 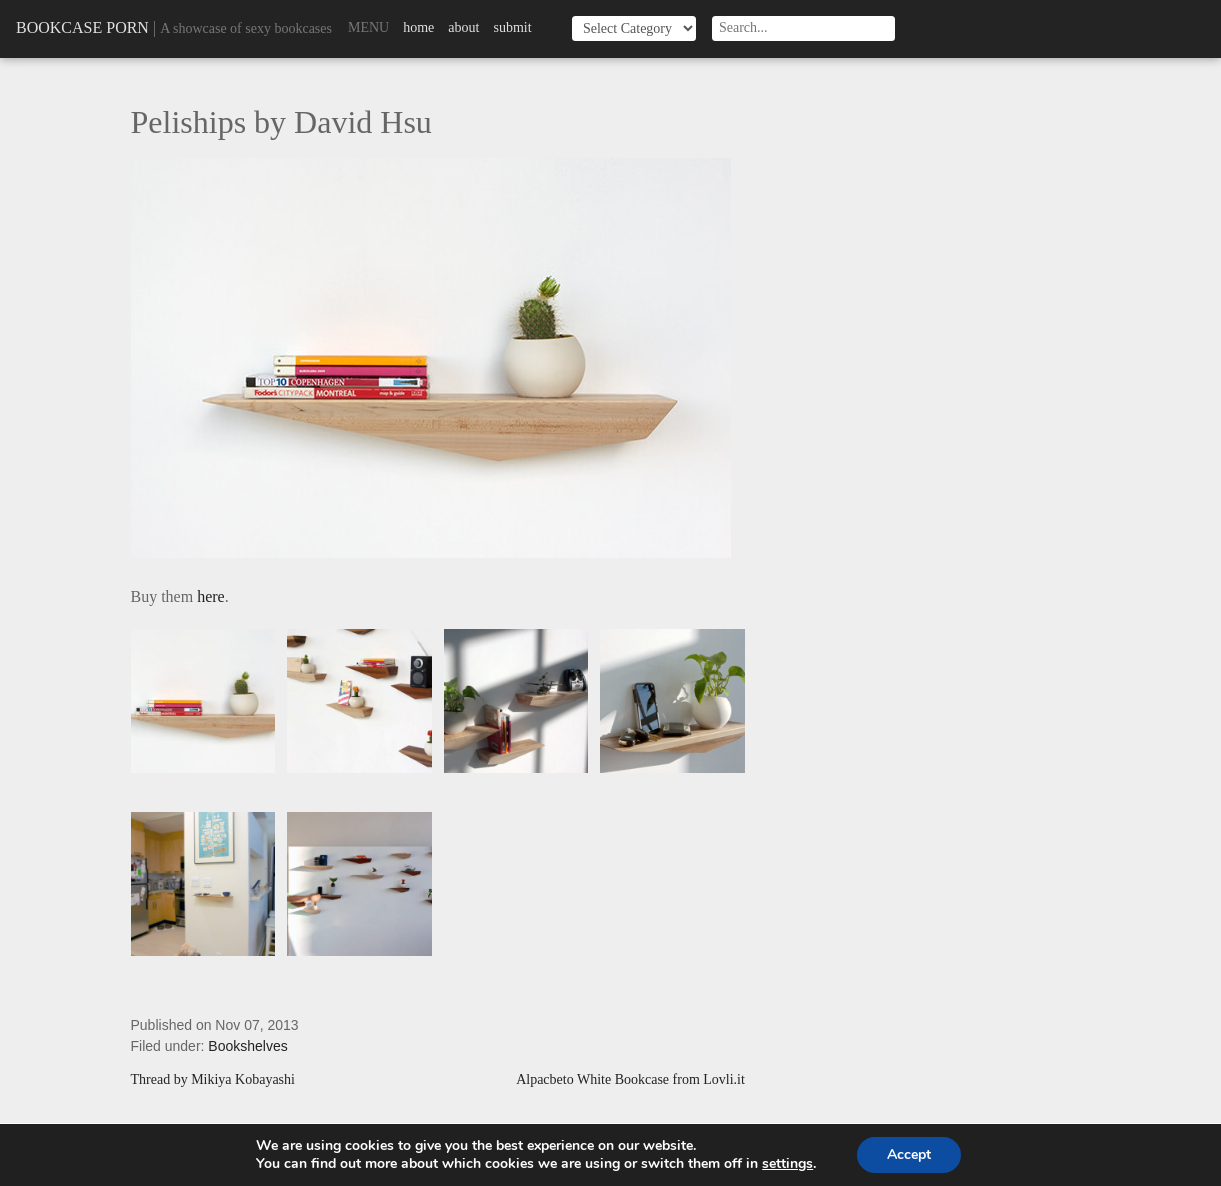 I want to click on About, so click(x=463, y=27).